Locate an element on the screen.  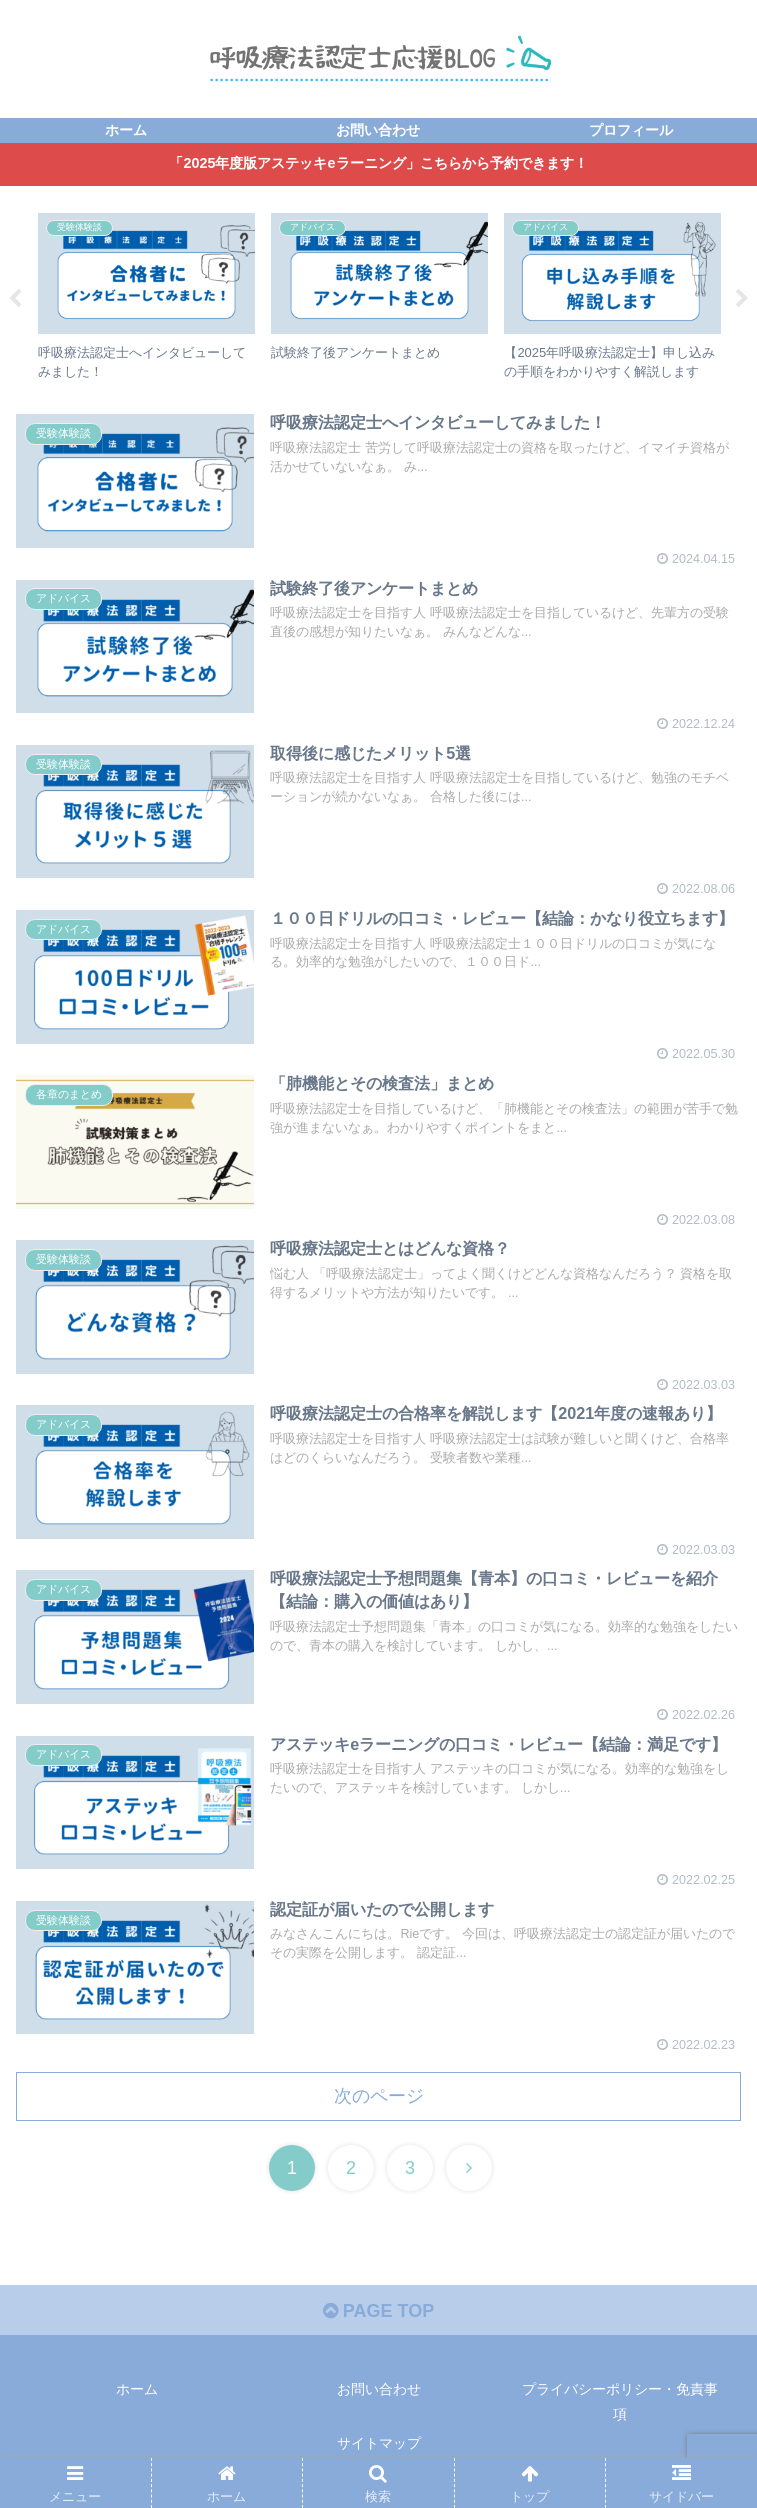
[tabpanel] is located at coordinates (146, 296).